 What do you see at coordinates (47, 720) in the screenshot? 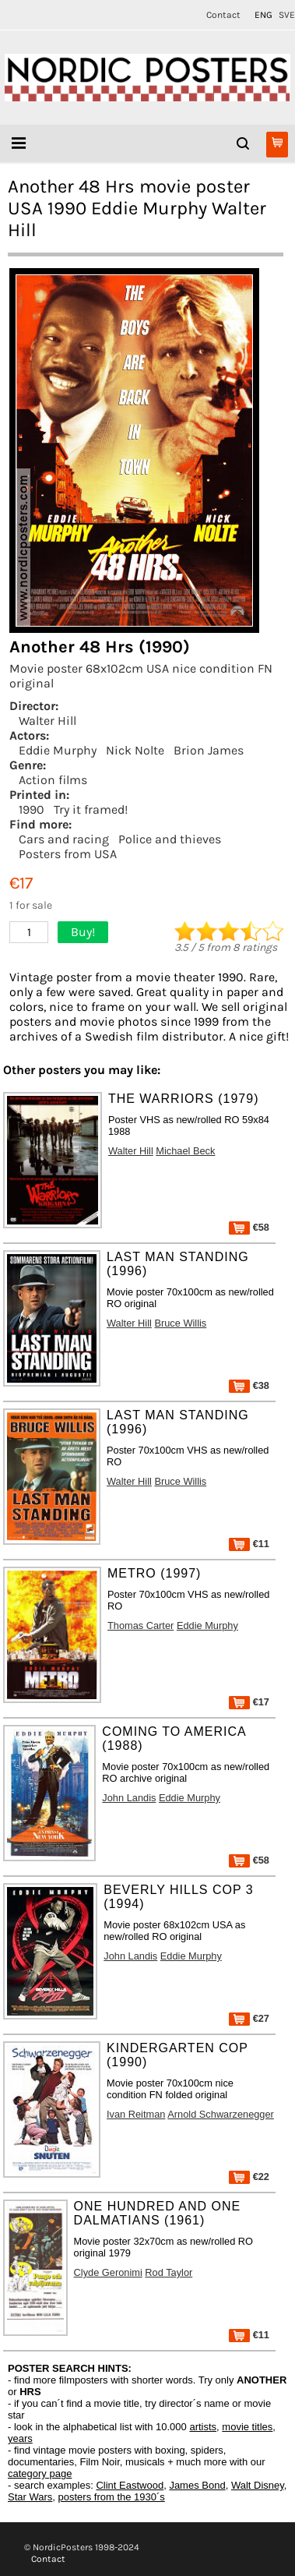
I see `Walter Hill` at bounding box center [47, 720].